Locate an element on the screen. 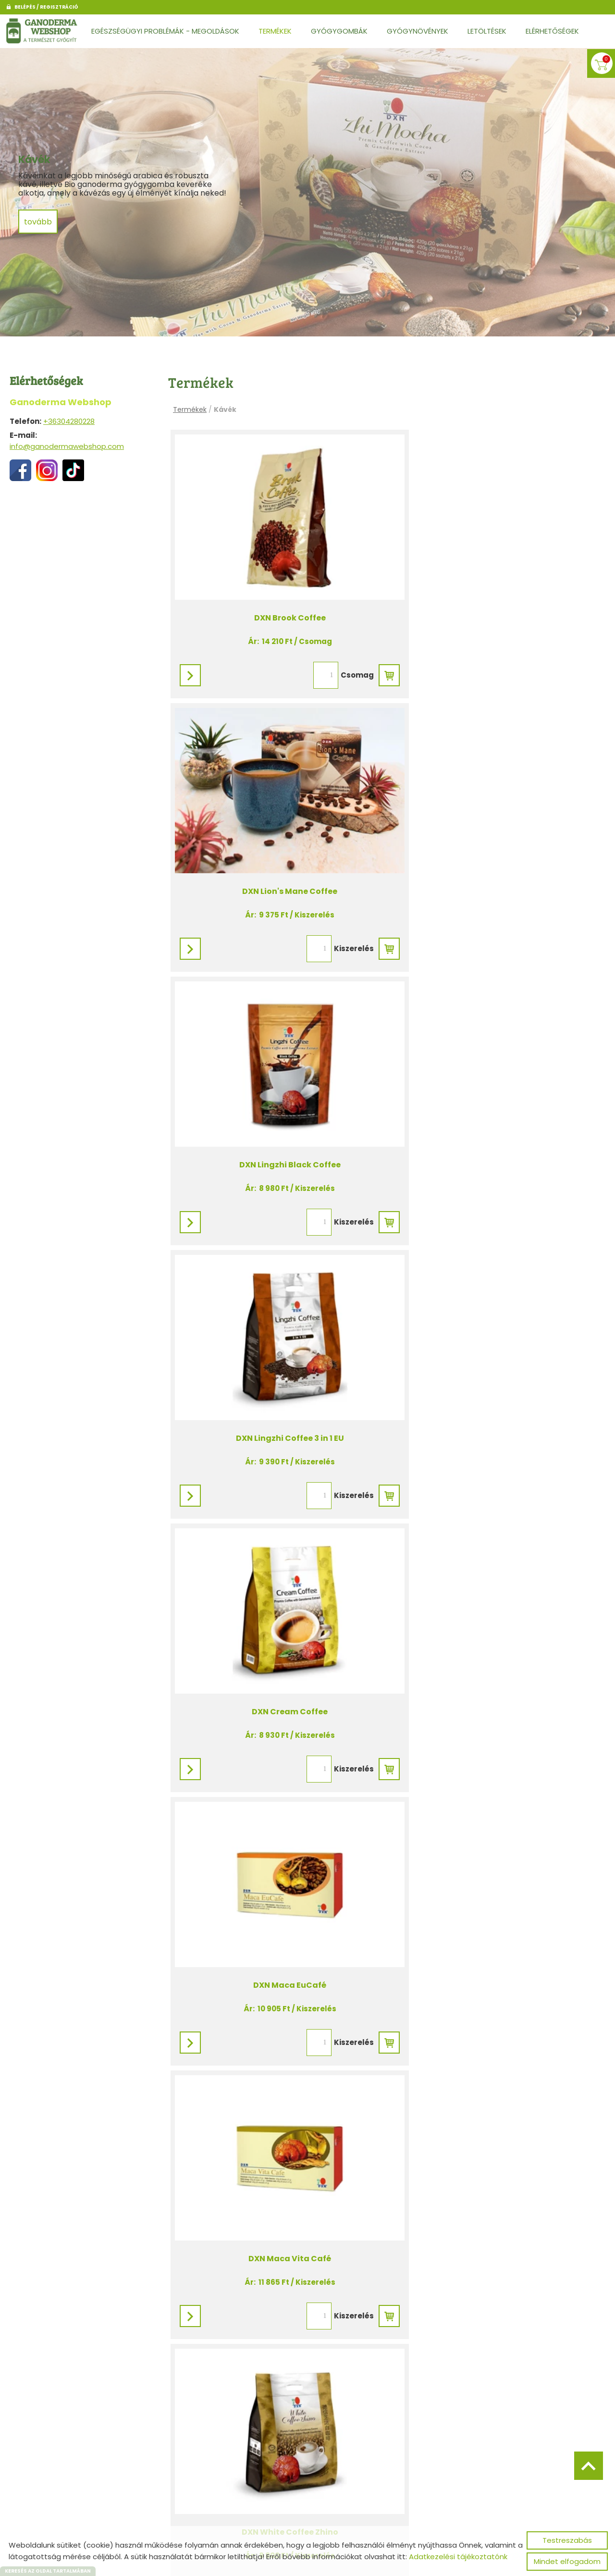 This screenshot has width=615, height=2576. DXN Lingzhi Black Coffee is located at coordinates (277, 853).